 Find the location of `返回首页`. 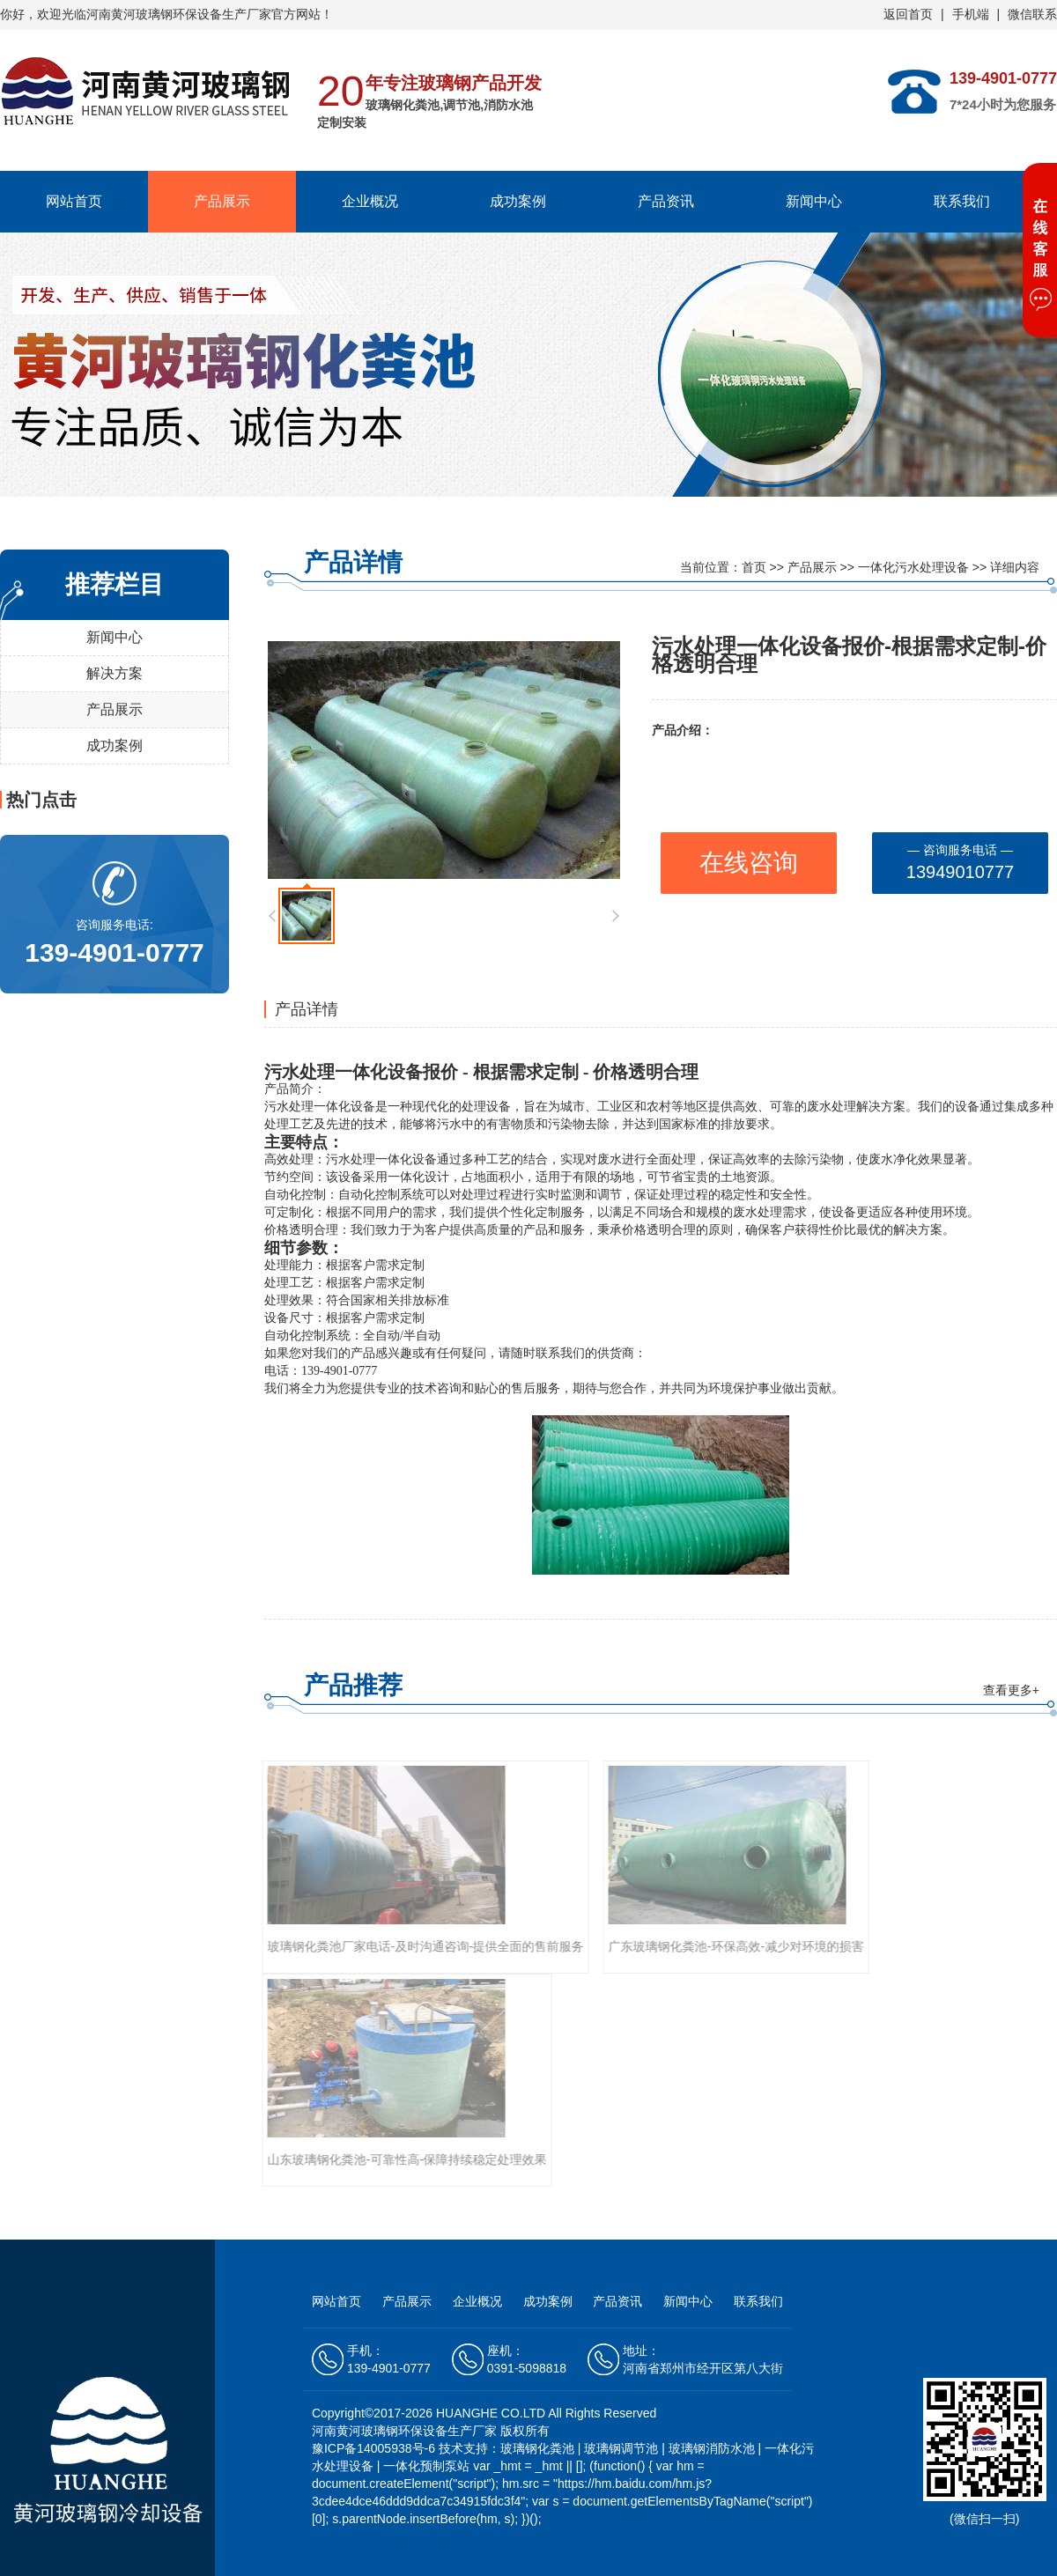

返回首页 is located at coordinates (908, 14).